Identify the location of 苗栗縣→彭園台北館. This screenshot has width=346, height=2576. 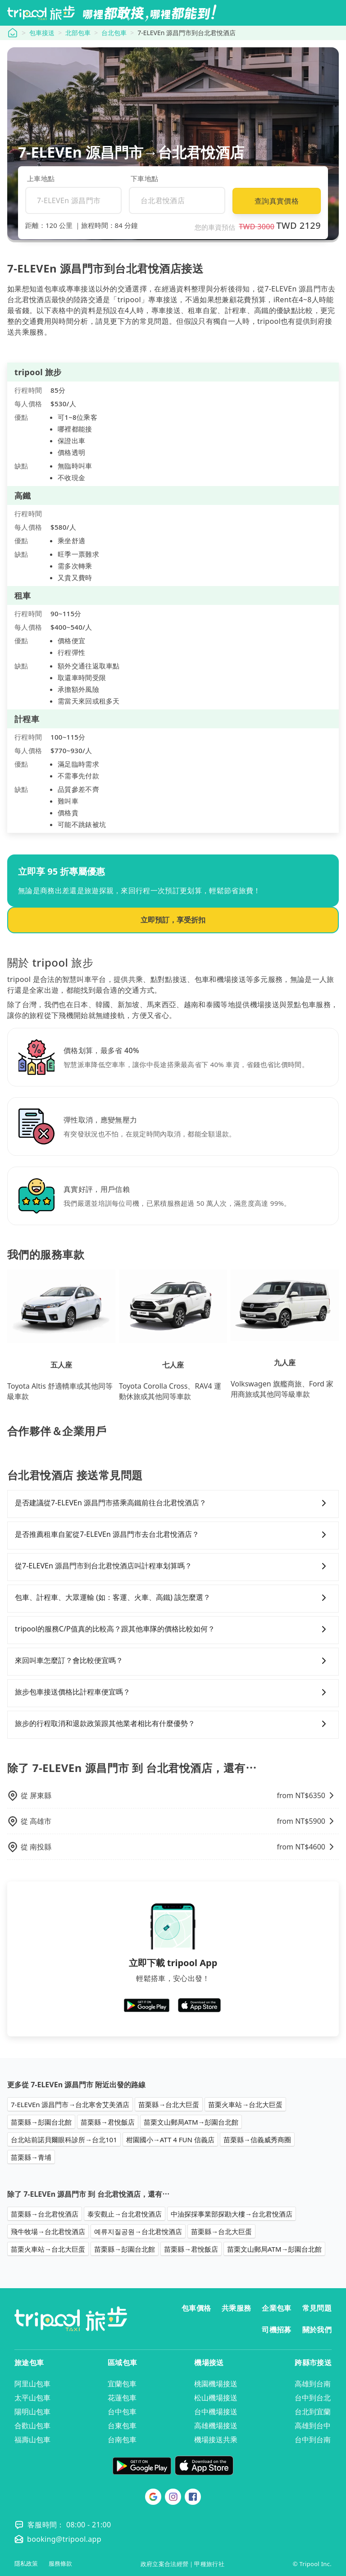
(41, 2121).